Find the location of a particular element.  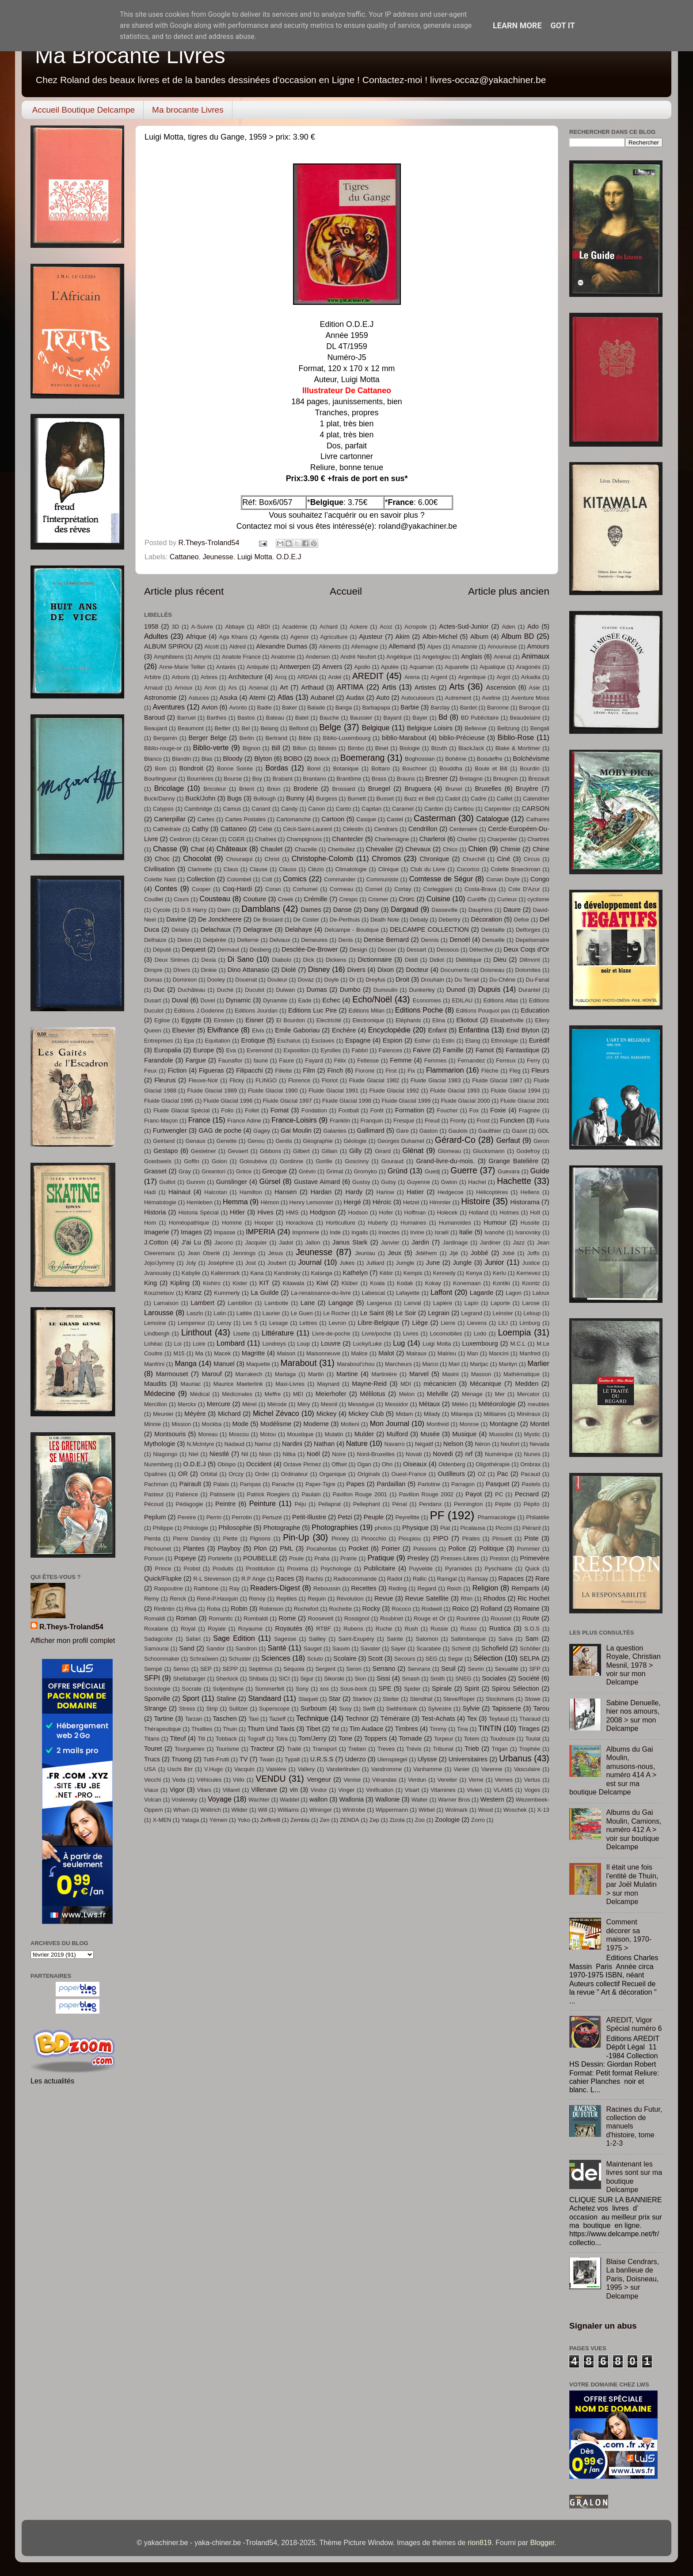

Rodwell is located at coordinates (432, 1608).